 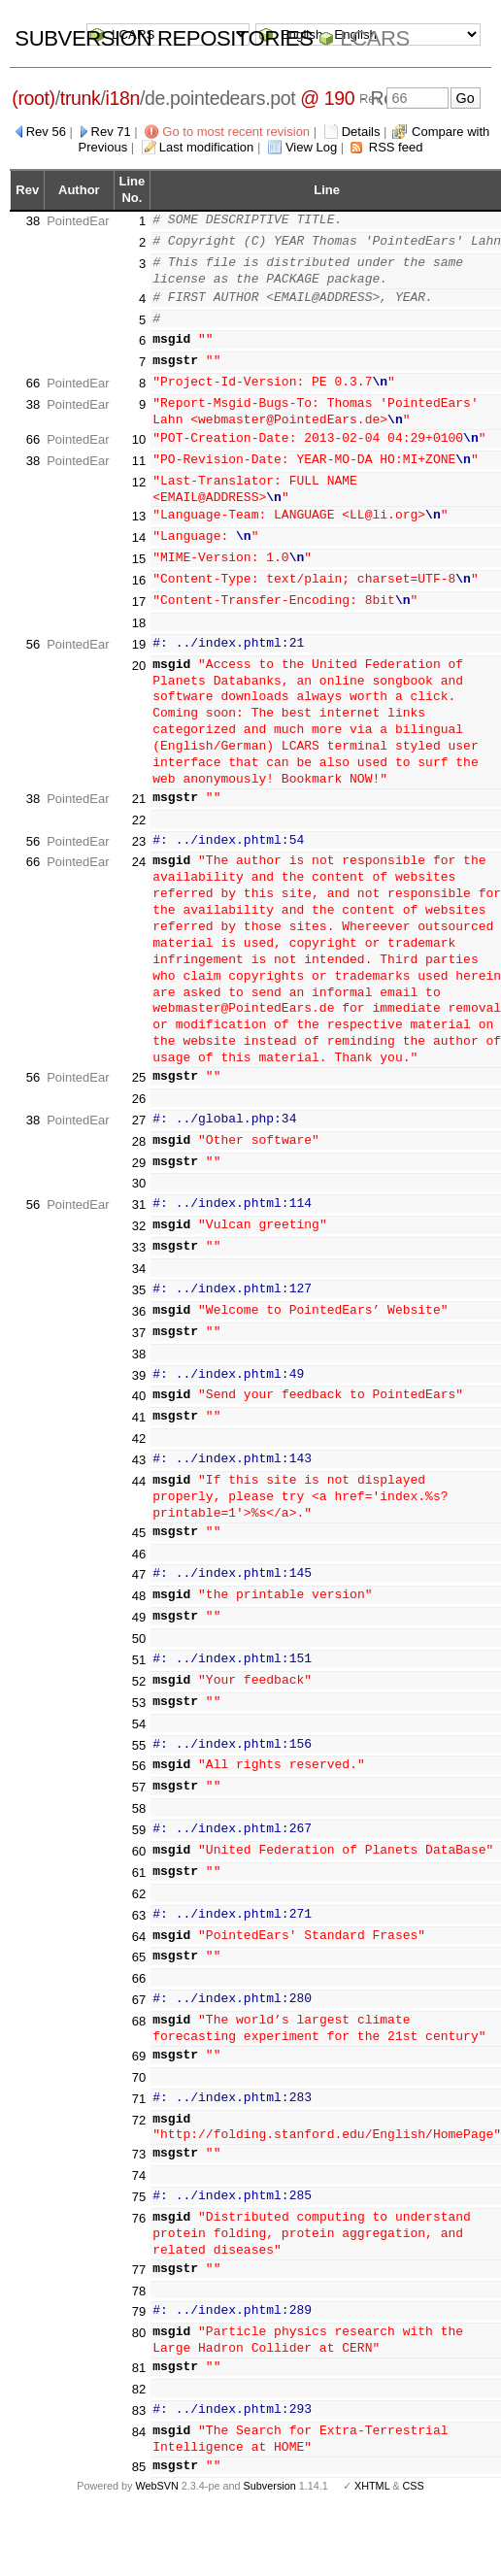 I want to click on 67, so click(x=139, y=1986).